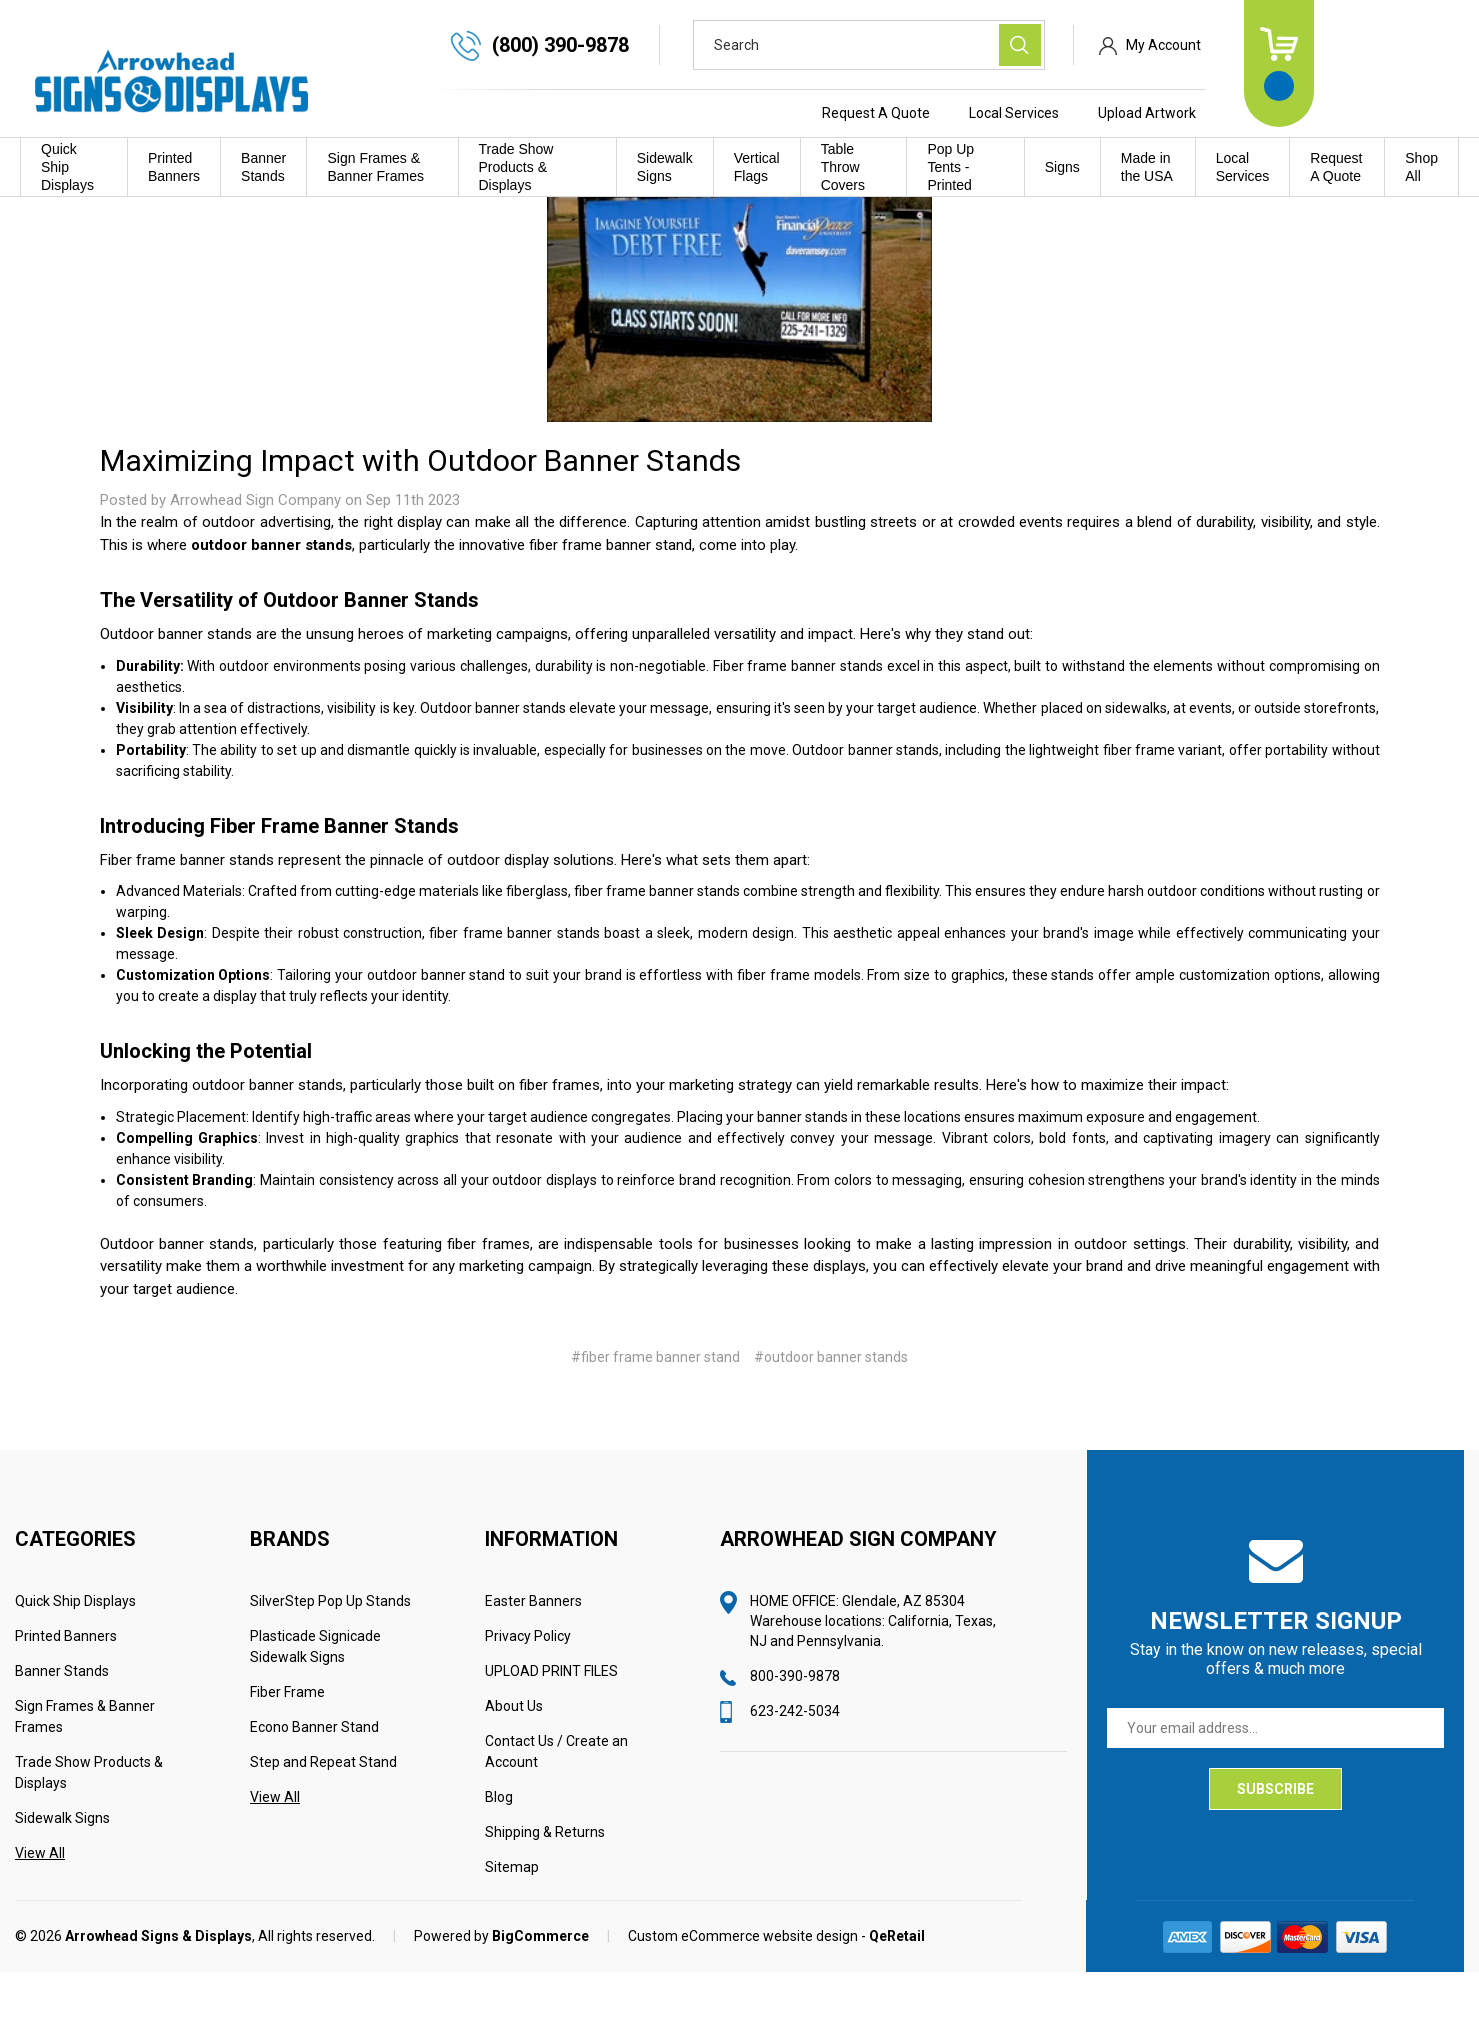 This screenshot has height=2036, width=1479. I want to click on Signs, so click(1062, 167).